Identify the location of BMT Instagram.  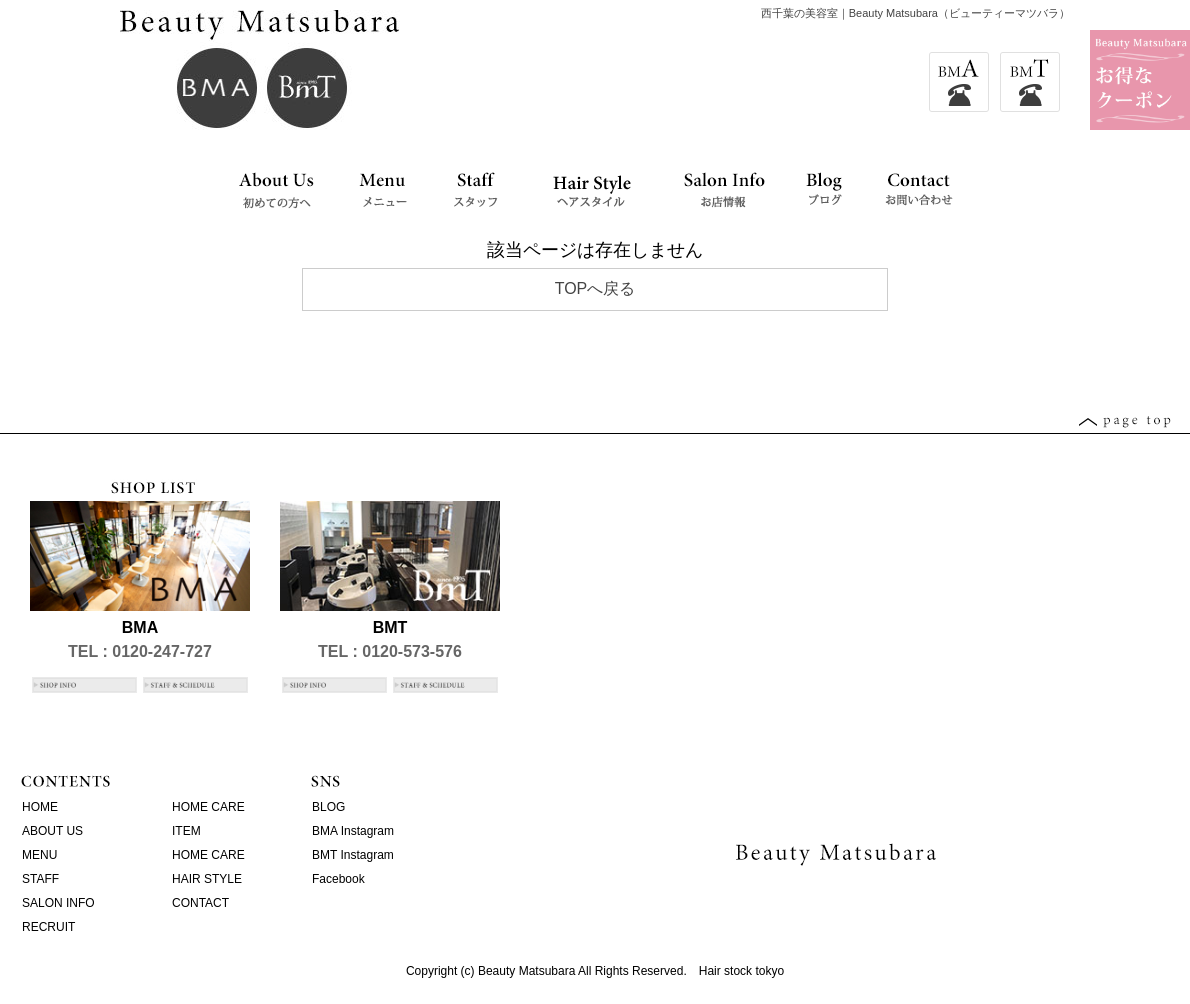
(353, 855).